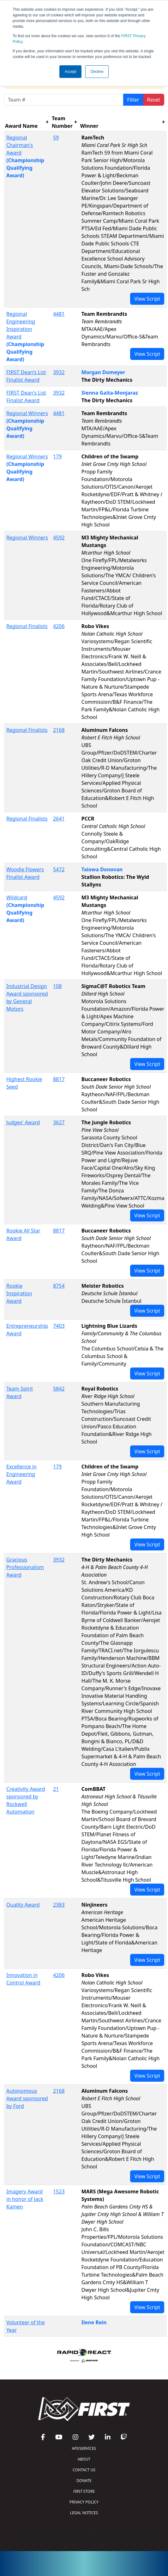 Image resolution: width=168 pixels, height=2576 pixels. What do you see at coordinates (24, 2199) in the screenshot?
I see `Imagery Award in honor of Jack Kamen` at bounding box center [24, 2199].